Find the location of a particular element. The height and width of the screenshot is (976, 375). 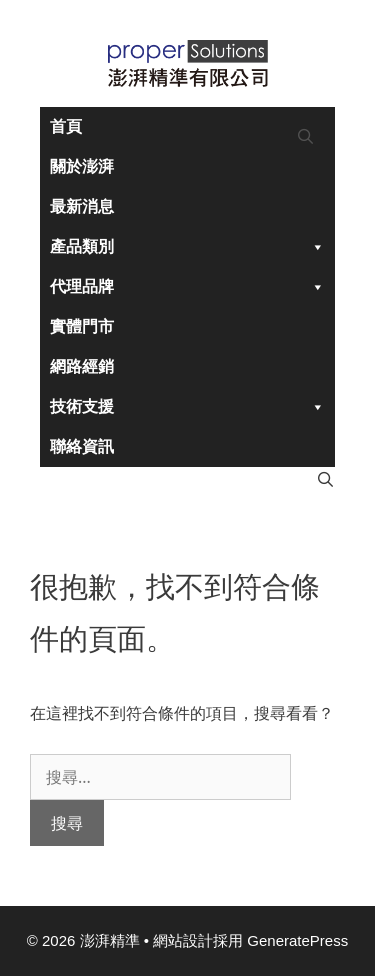

關於澎湃 is located at coordinates (82, 166).